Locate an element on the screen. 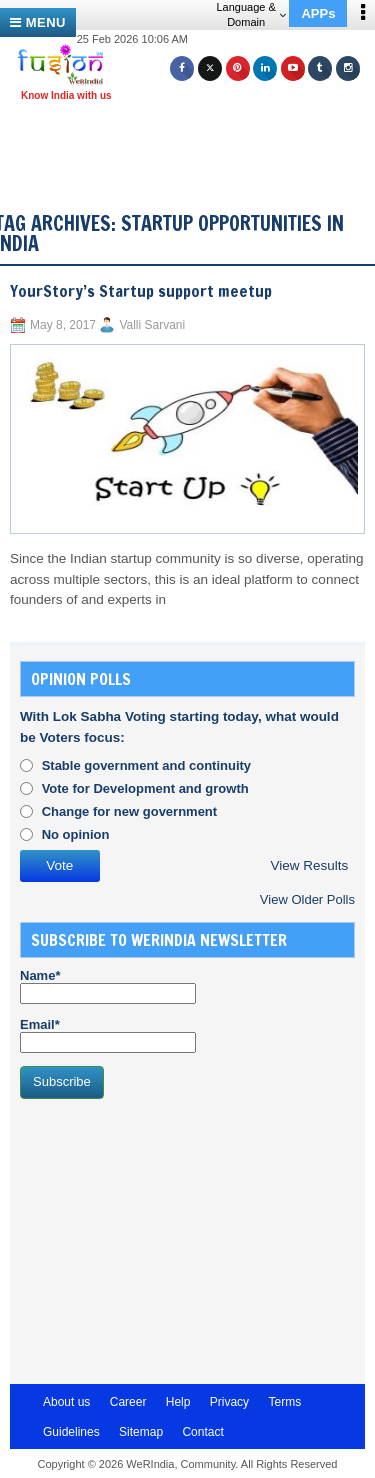 This screenshot has height=1478, width=375. Terms is located at coordinates (284, 1402).